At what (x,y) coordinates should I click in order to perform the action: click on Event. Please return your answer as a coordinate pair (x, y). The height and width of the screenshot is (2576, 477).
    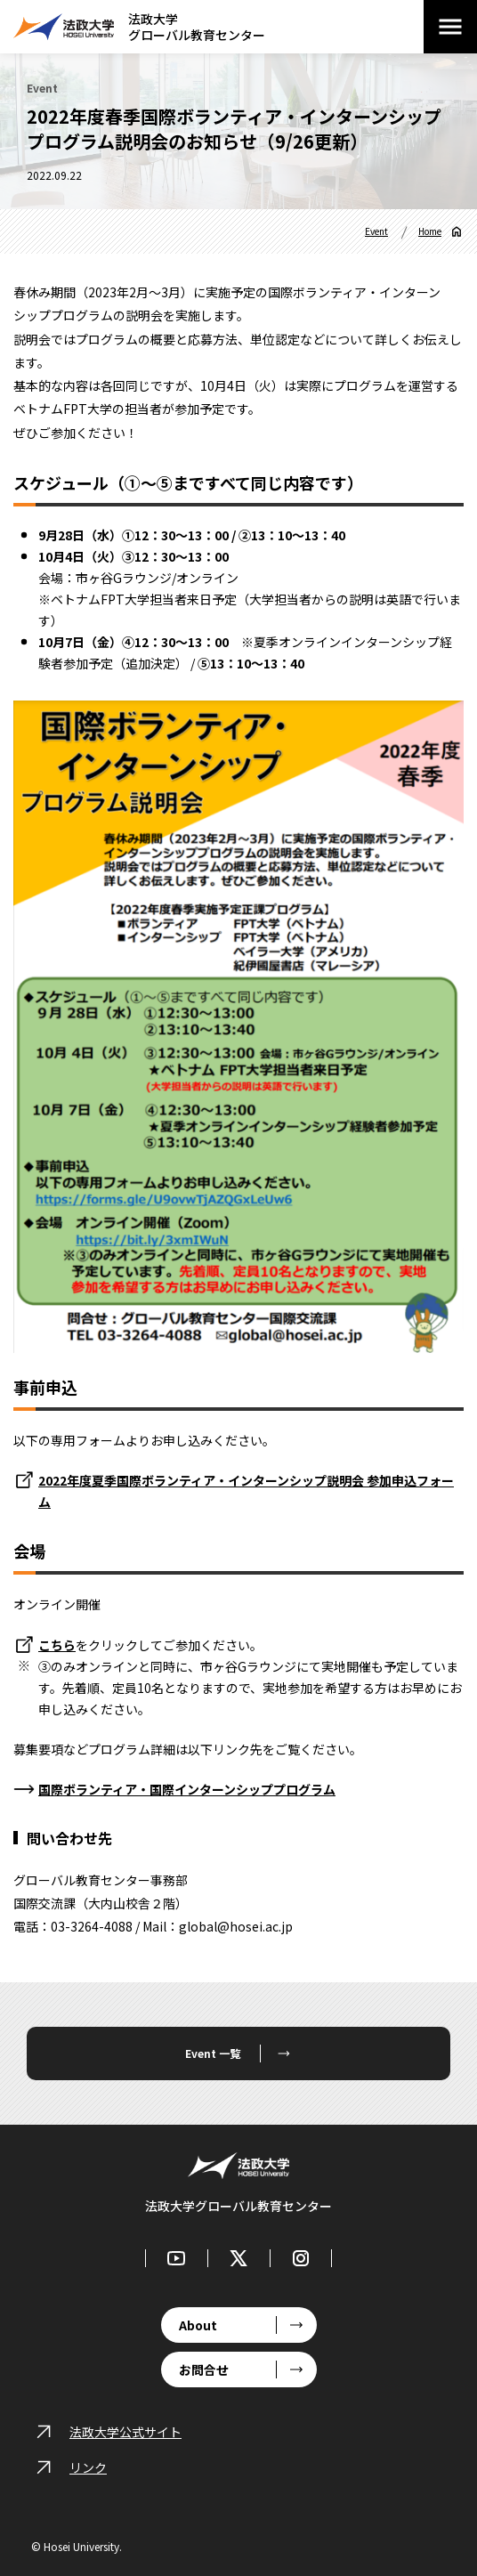
    Looking at the image, I should click on (376, 231).